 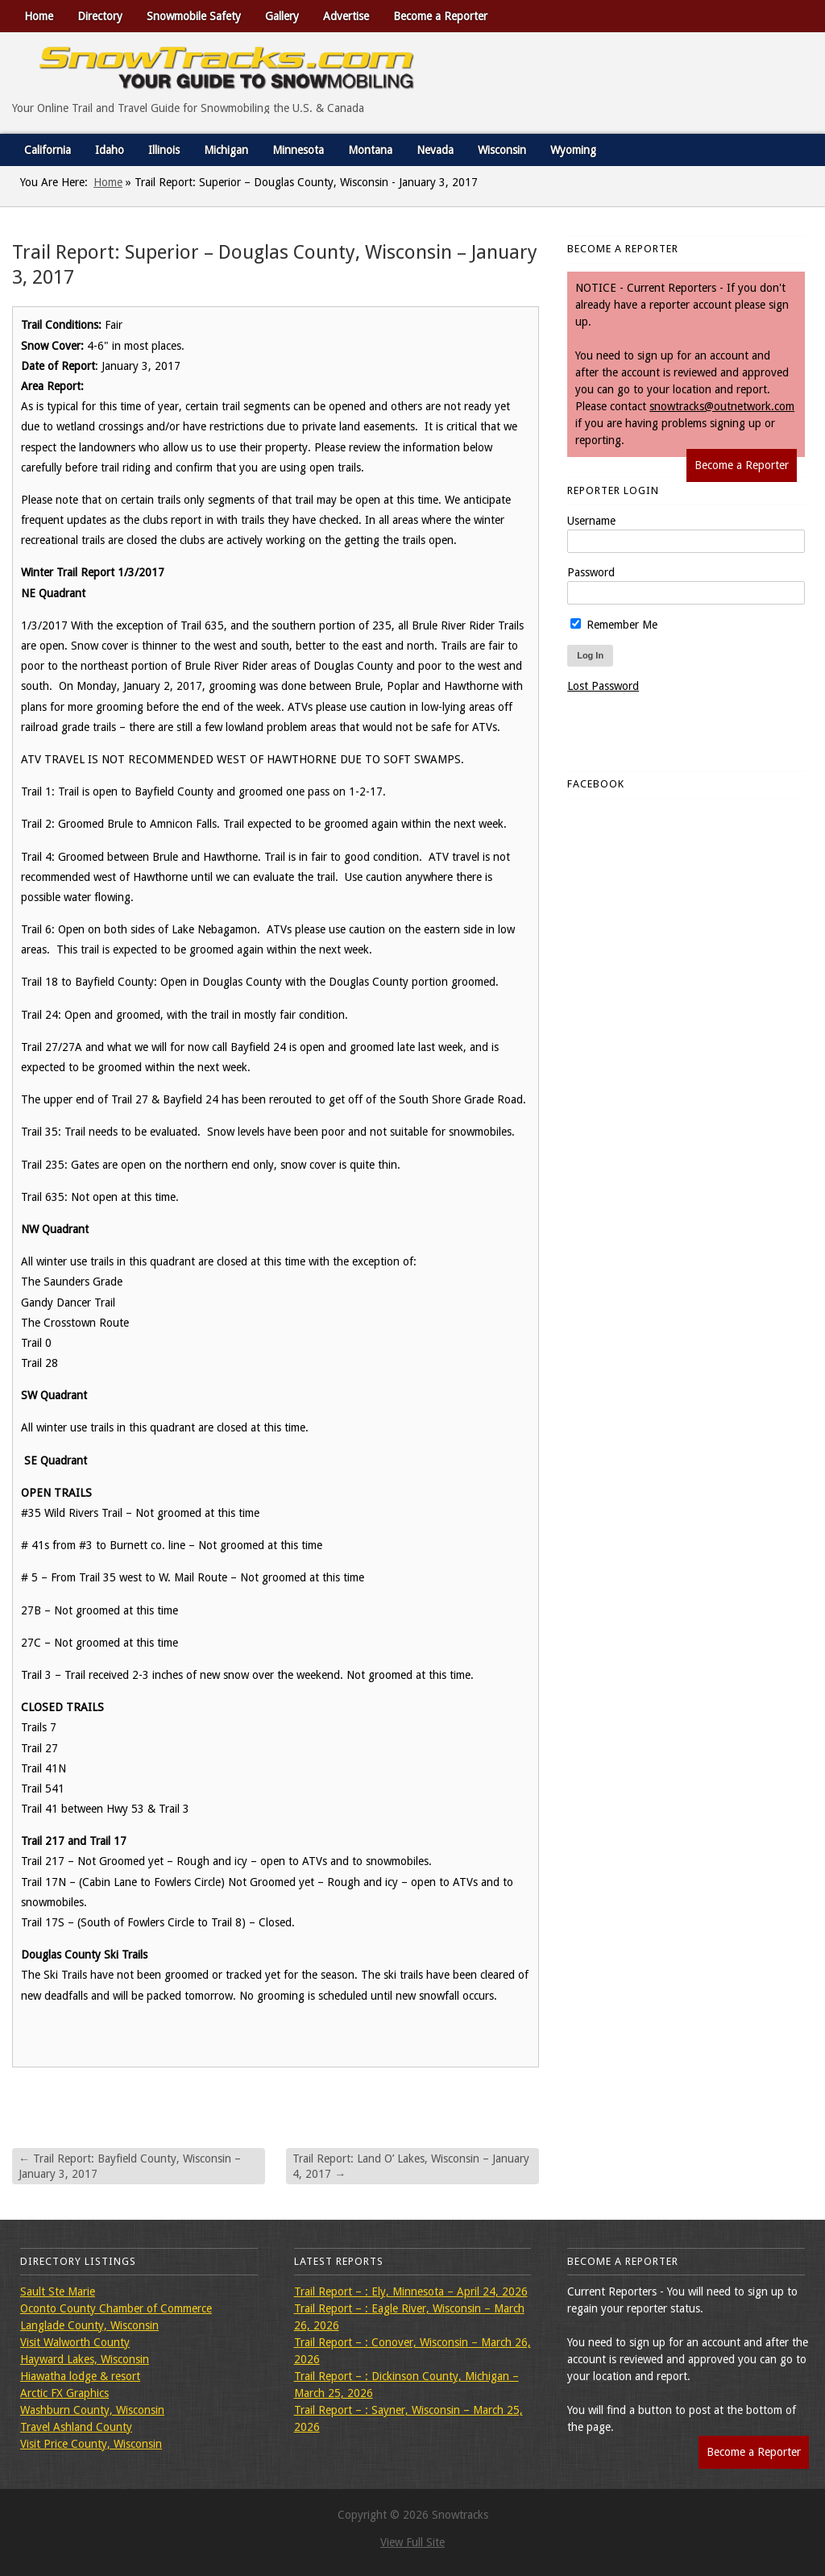 What do you see at coordinates (80, 2376) in the screenshot?
I see `Hiawatha lodge & resort` at bounding box center [80, 2376].